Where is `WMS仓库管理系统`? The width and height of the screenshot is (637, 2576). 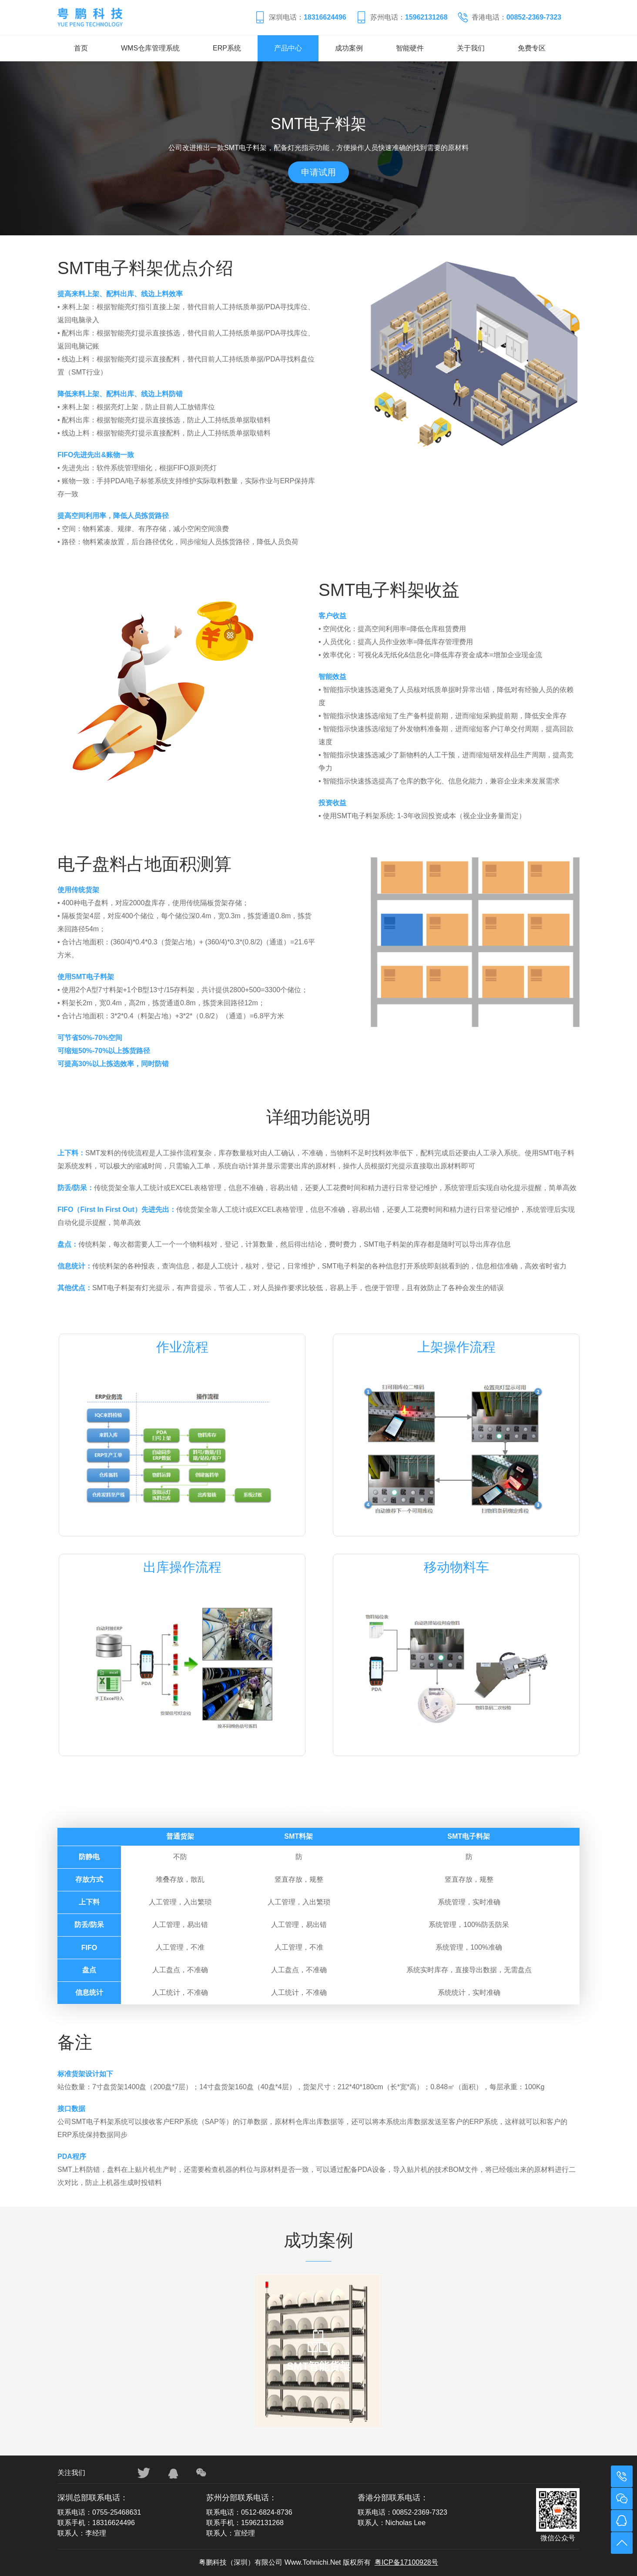 WMS仓库管理系统 is located at coordinates (150, 48).